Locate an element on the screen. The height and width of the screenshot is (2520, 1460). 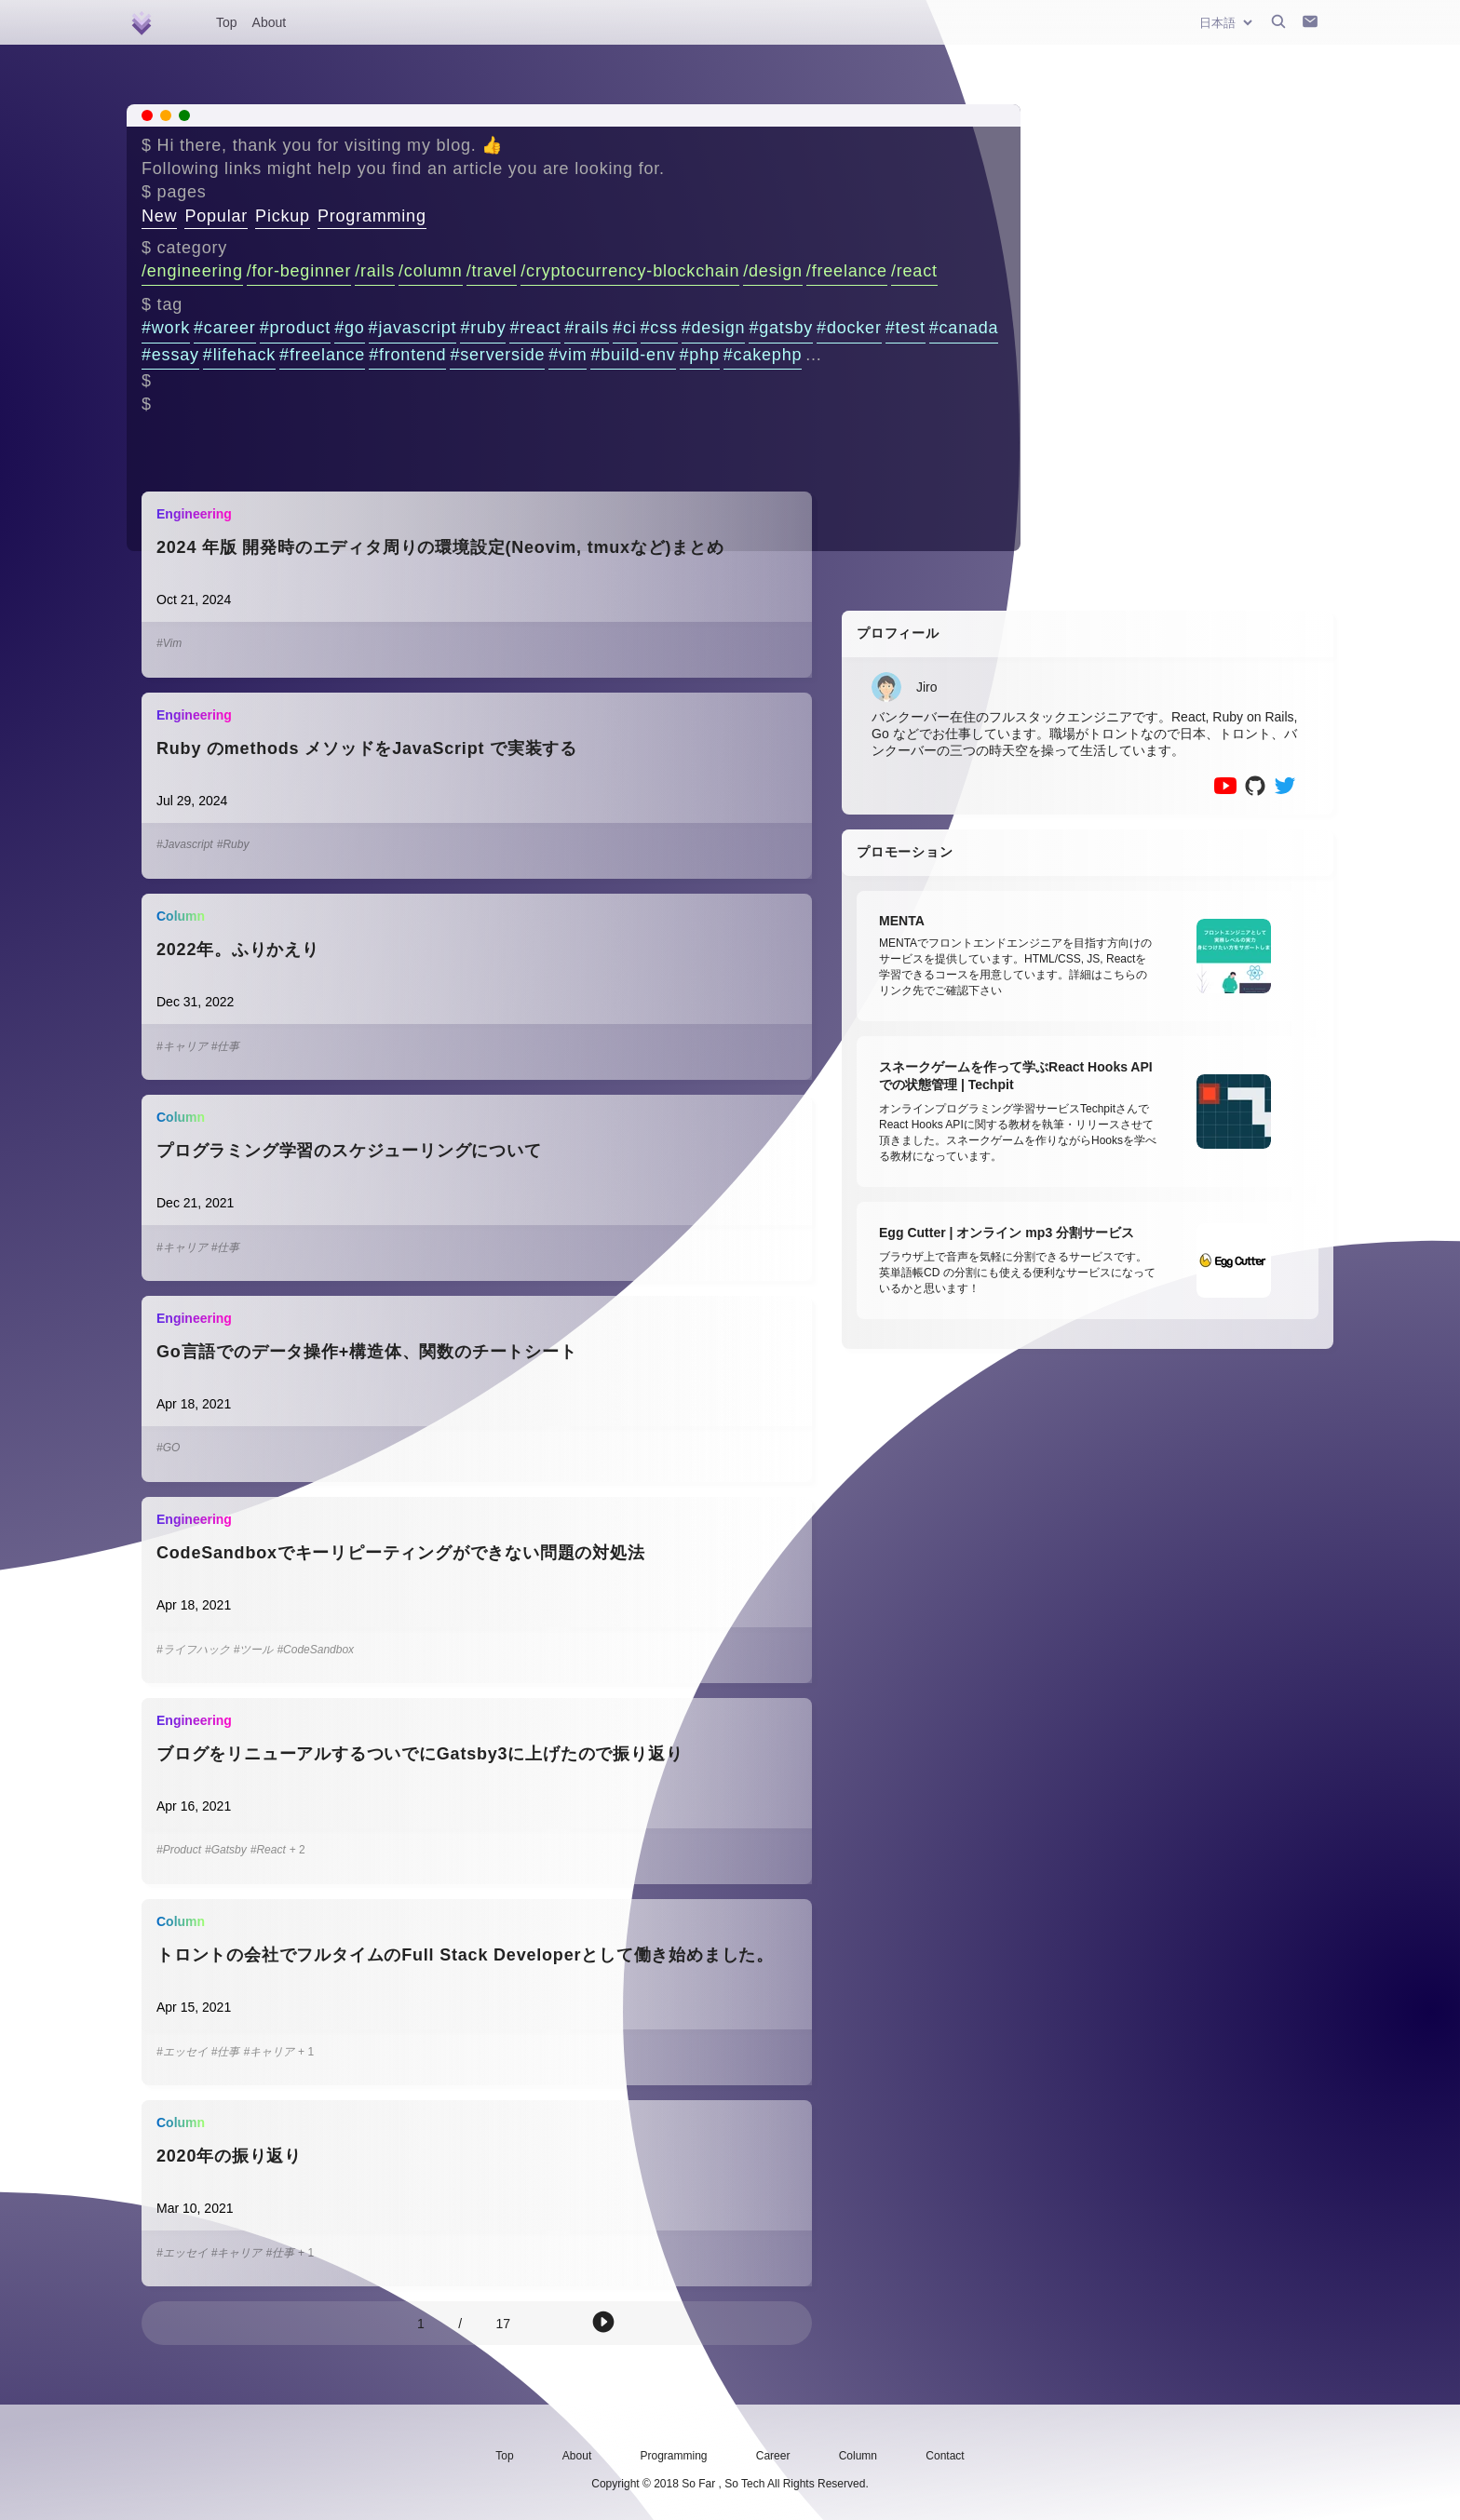
#vim is located at coordinates (567, 354).